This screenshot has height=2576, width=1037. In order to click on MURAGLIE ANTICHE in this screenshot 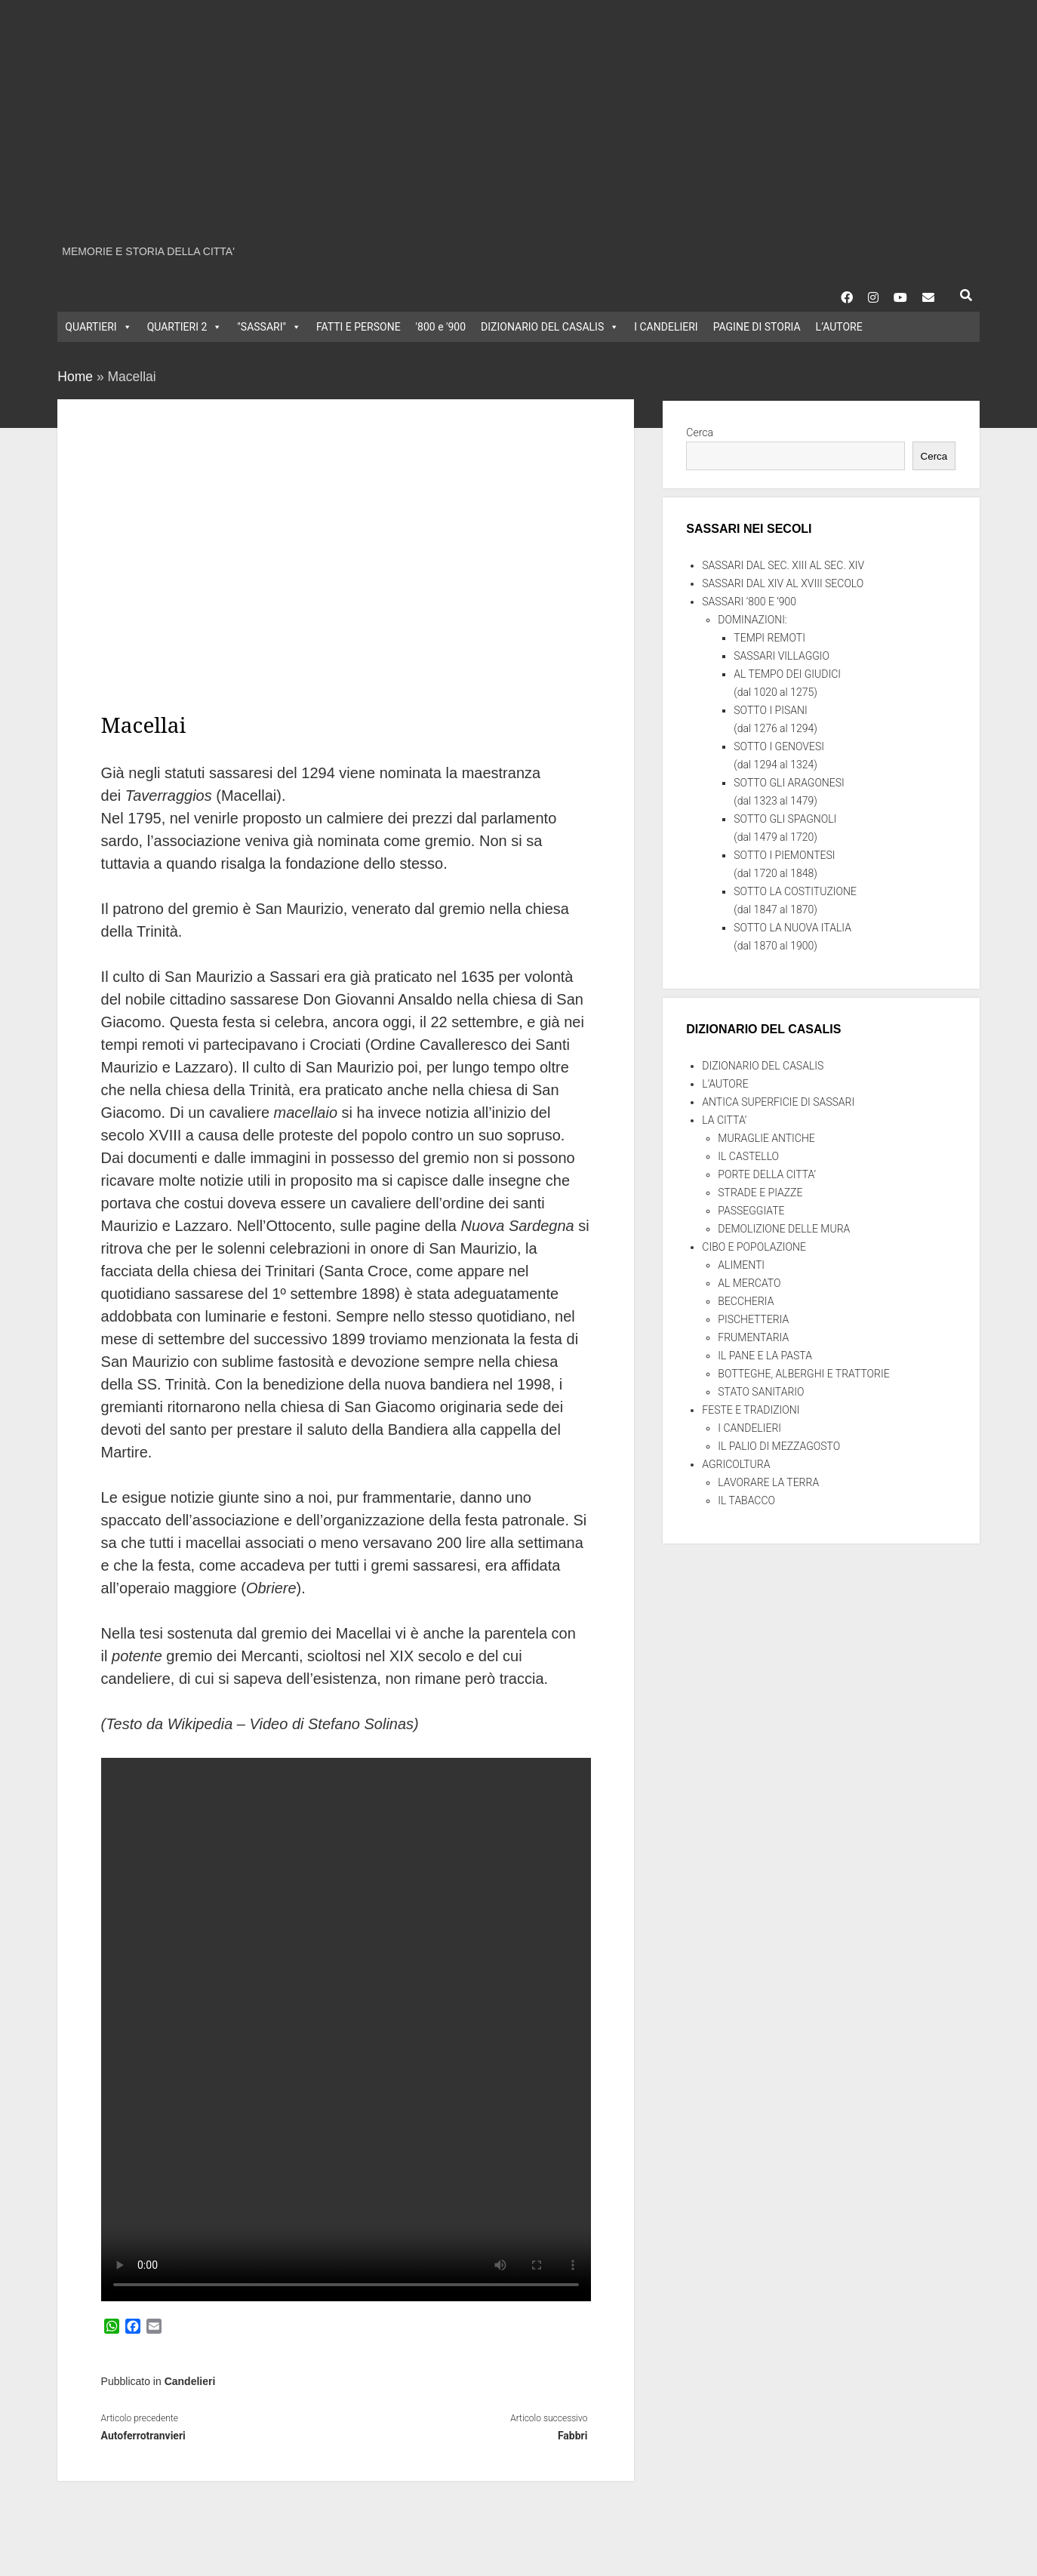, I will do `click(766, 1138)`.